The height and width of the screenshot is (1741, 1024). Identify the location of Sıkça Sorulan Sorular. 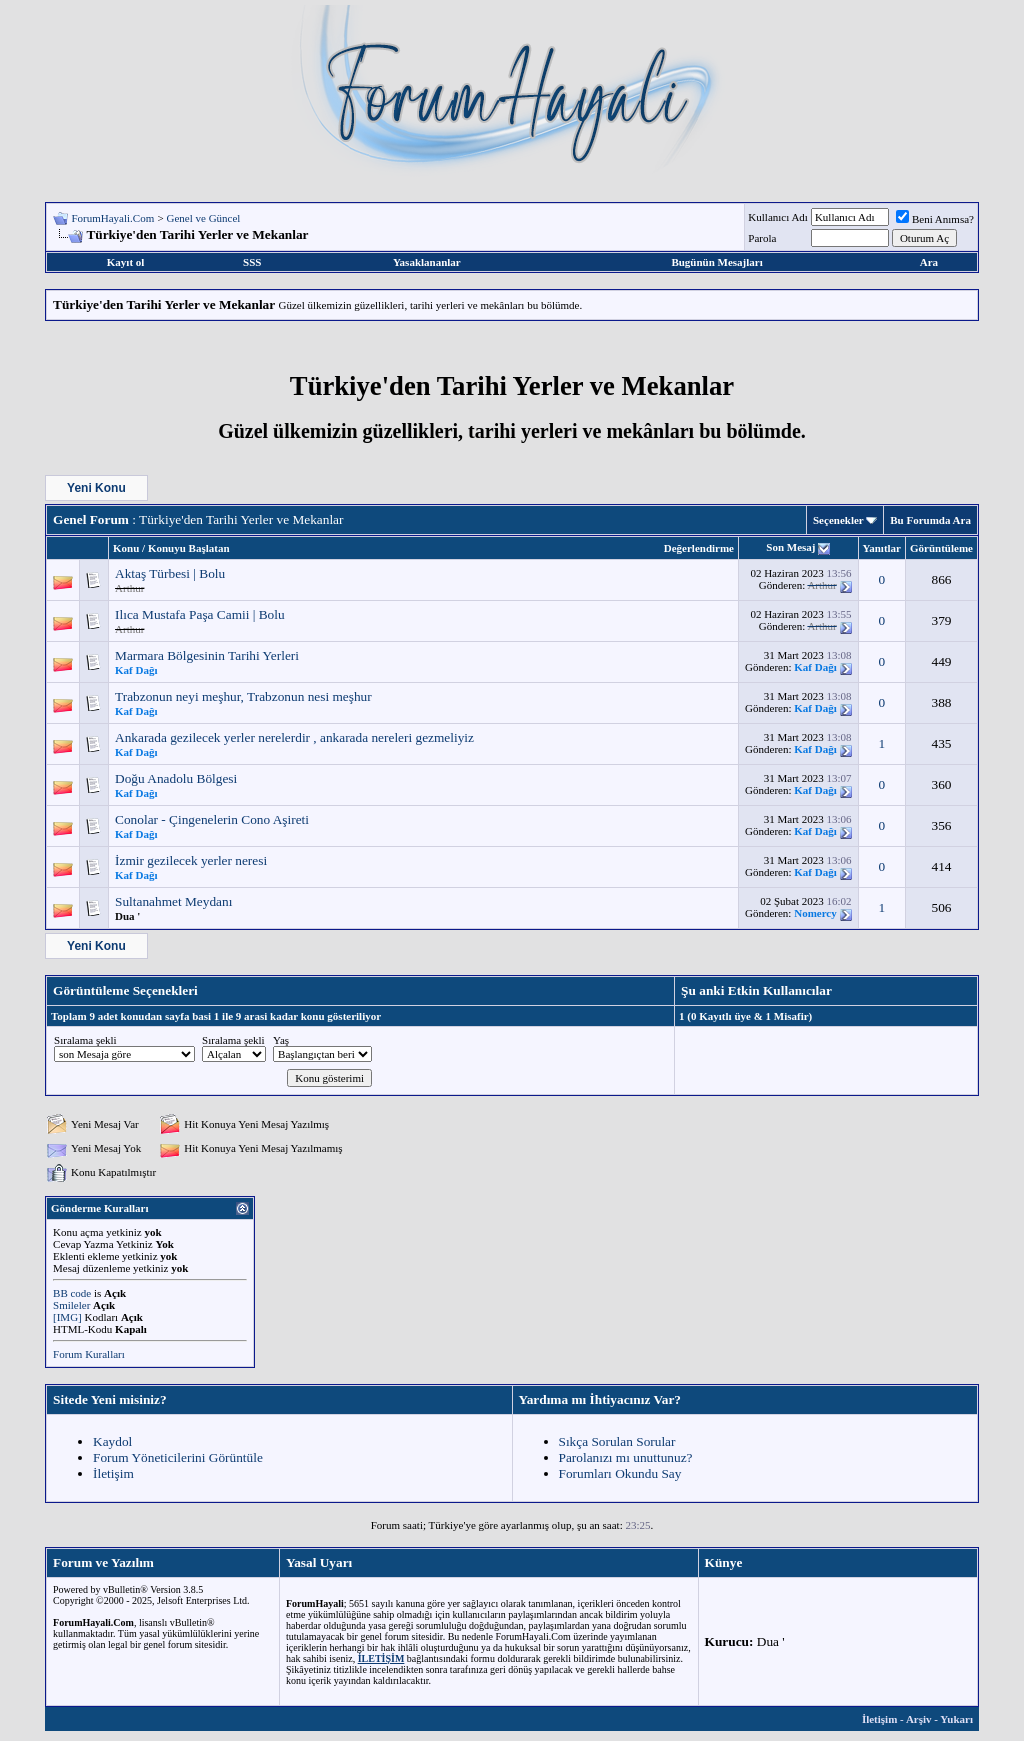
(617, 1441).